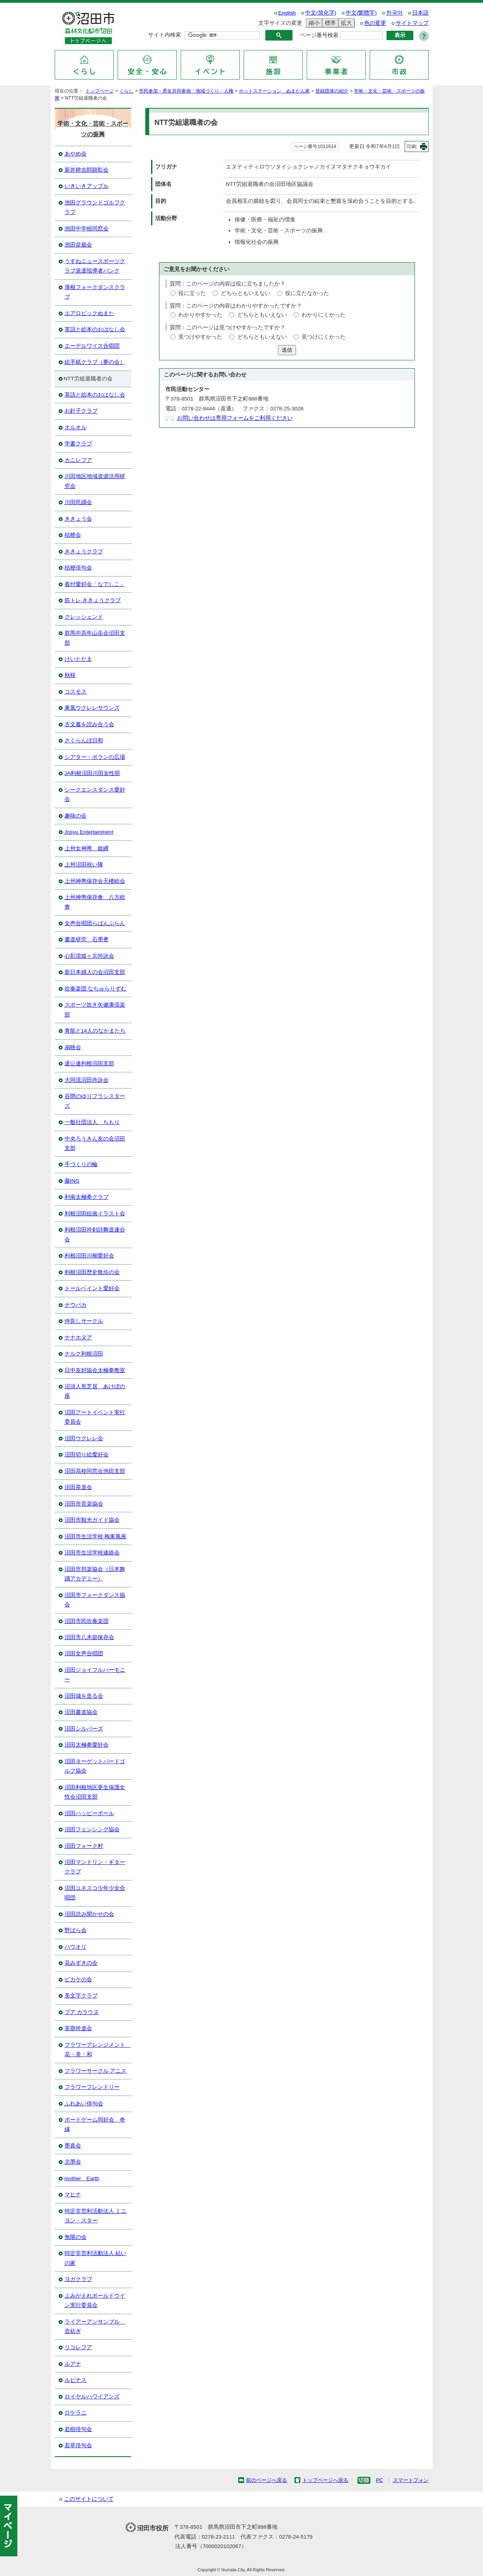 The width and height of the screenshot is (483, 2576). Describe the element at coordinates (78, 2347) in the screenshot. I see `リコレフア` at that location.